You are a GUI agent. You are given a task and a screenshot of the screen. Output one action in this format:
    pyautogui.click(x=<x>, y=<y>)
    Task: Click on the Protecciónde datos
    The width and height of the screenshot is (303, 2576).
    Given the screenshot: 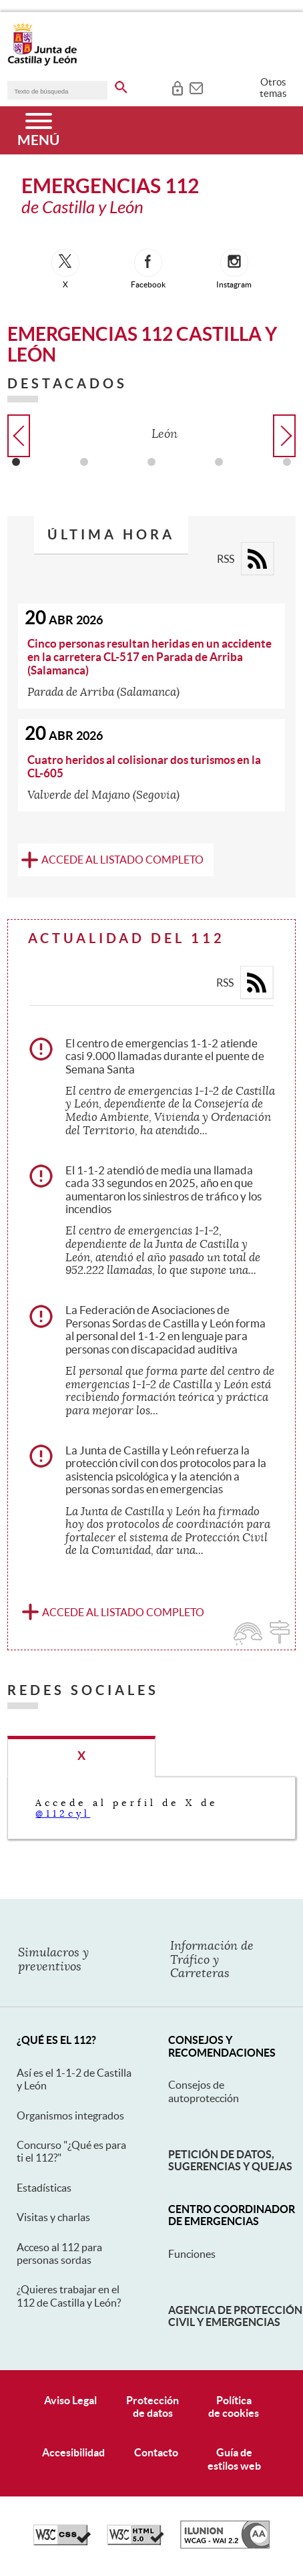 What is the action you would take?
    pyautogui.click(x=152, y=2406)
    